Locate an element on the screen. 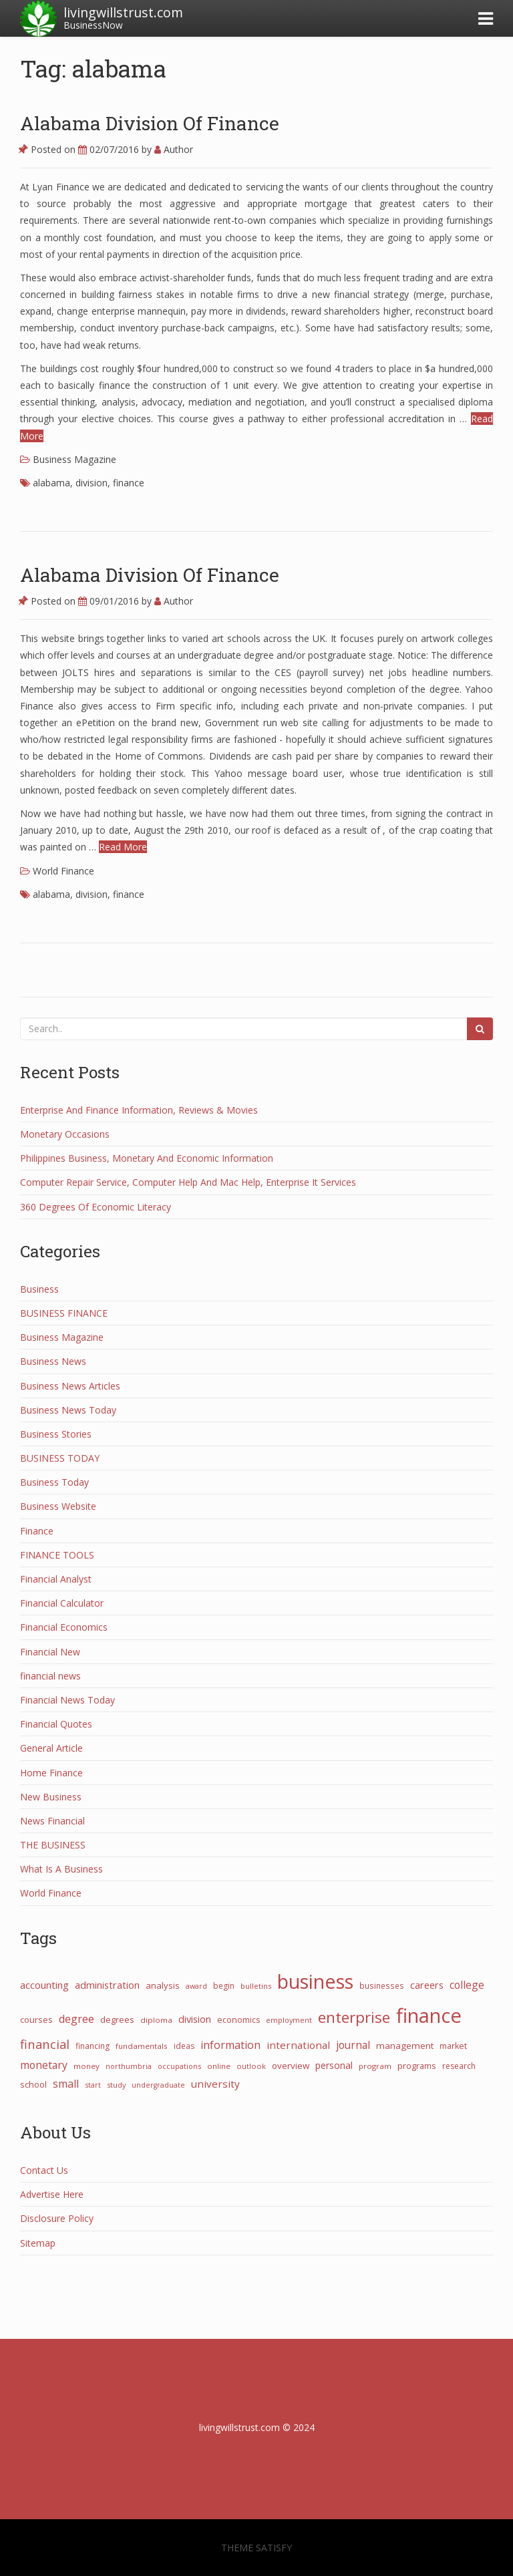  General Article is located at coordinates (51, 1748).